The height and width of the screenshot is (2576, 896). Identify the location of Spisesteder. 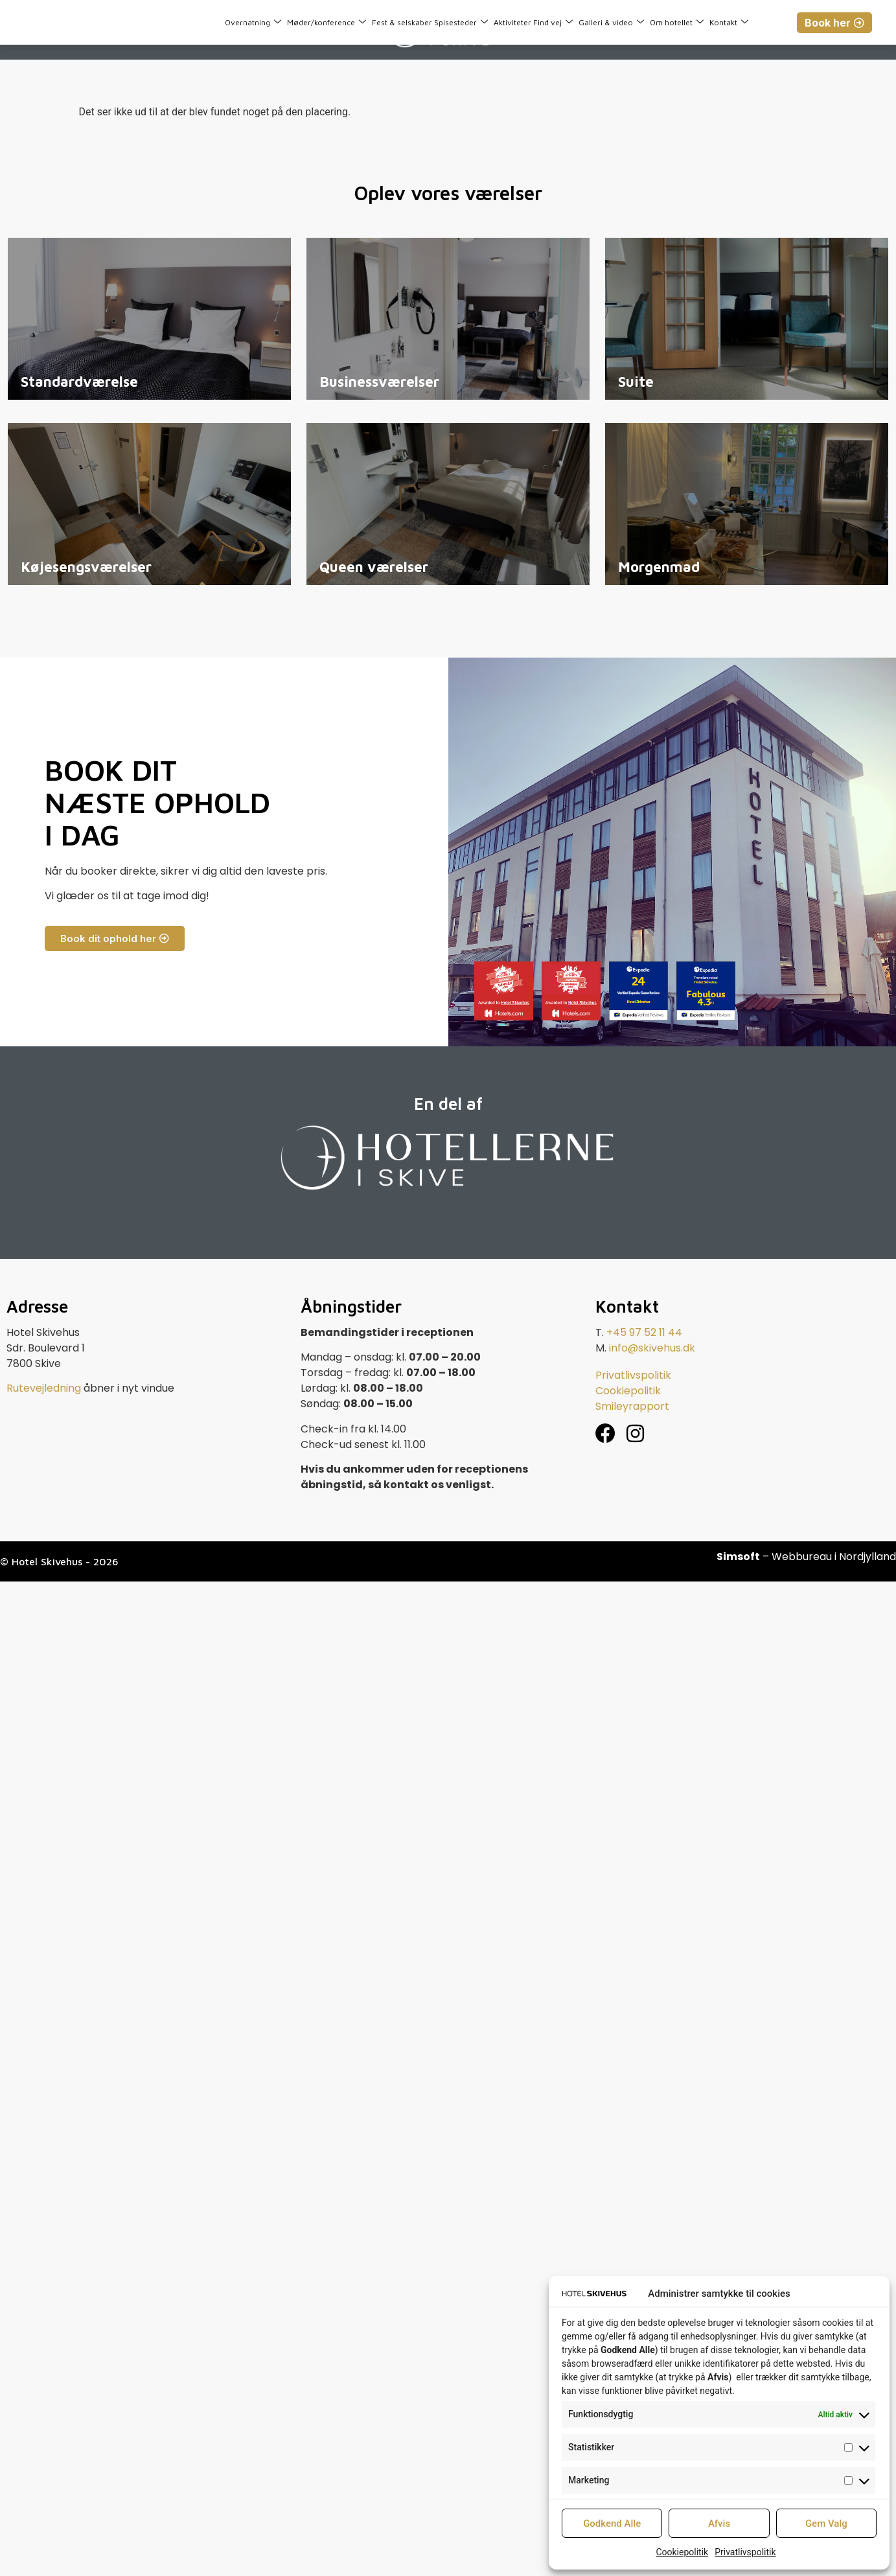
(461, 22).